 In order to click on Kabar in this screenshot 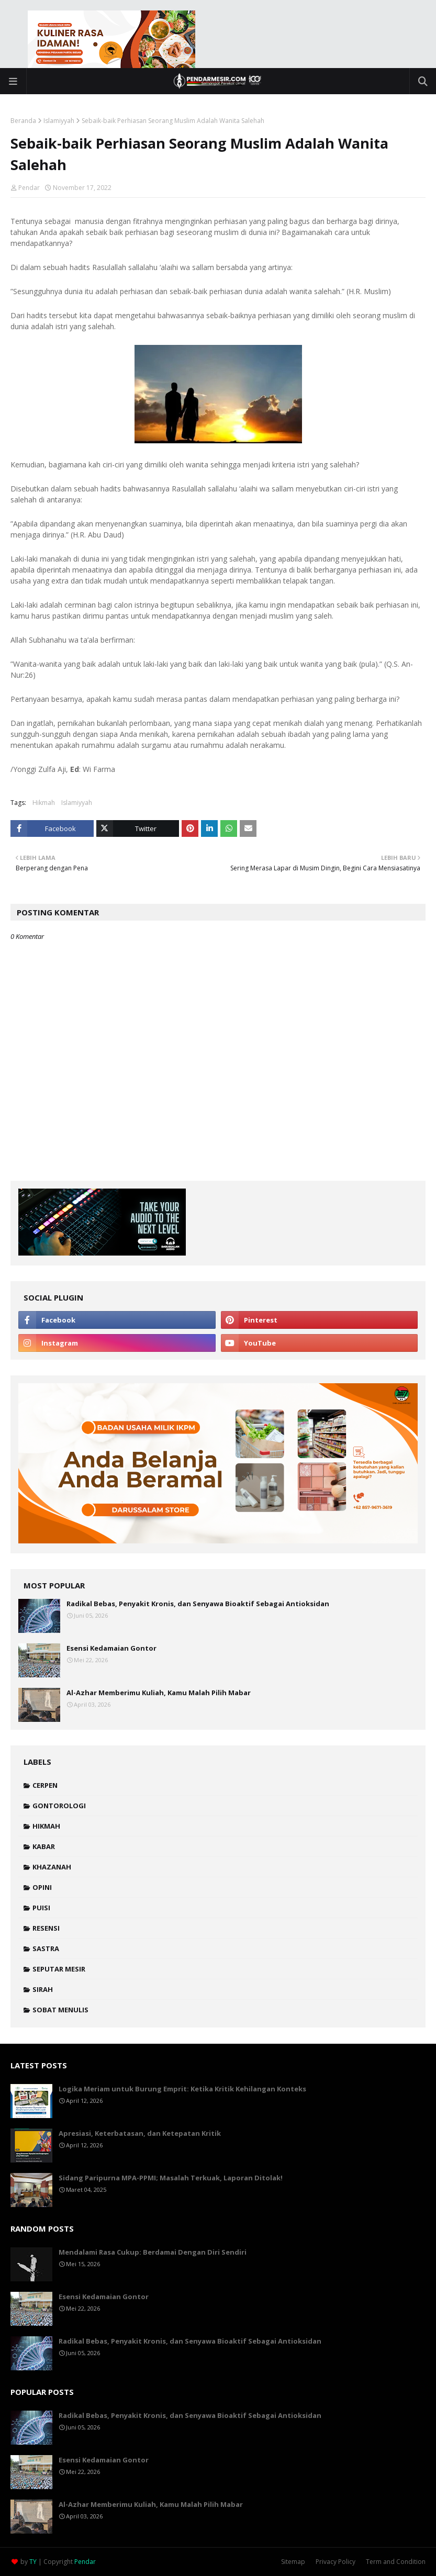, I will do `click(43, 1846)`.